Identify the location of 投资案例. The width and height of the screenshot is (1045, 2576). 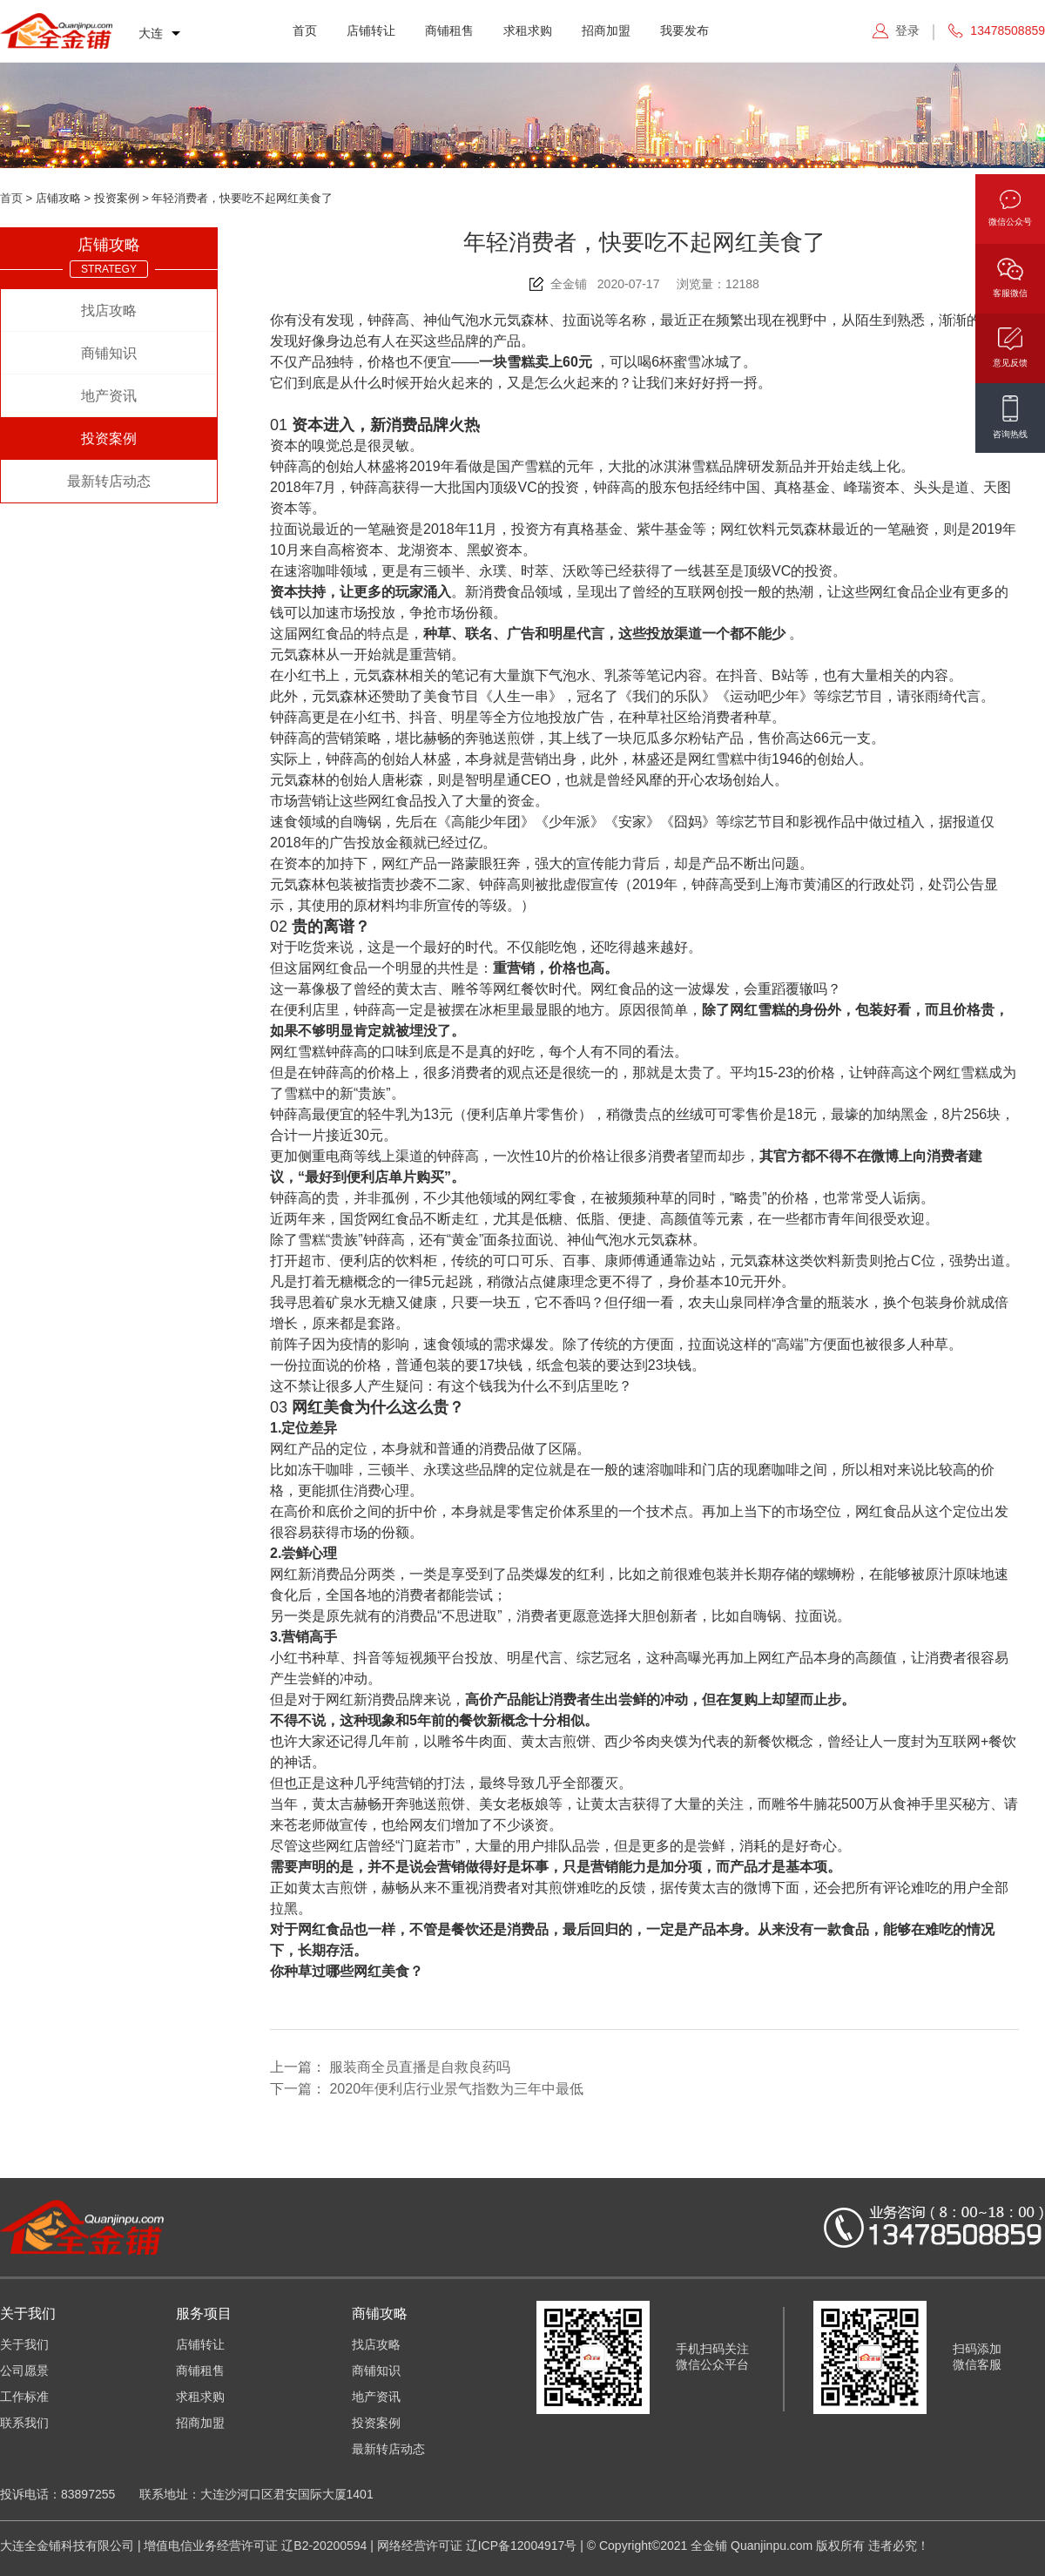
(109, 438).